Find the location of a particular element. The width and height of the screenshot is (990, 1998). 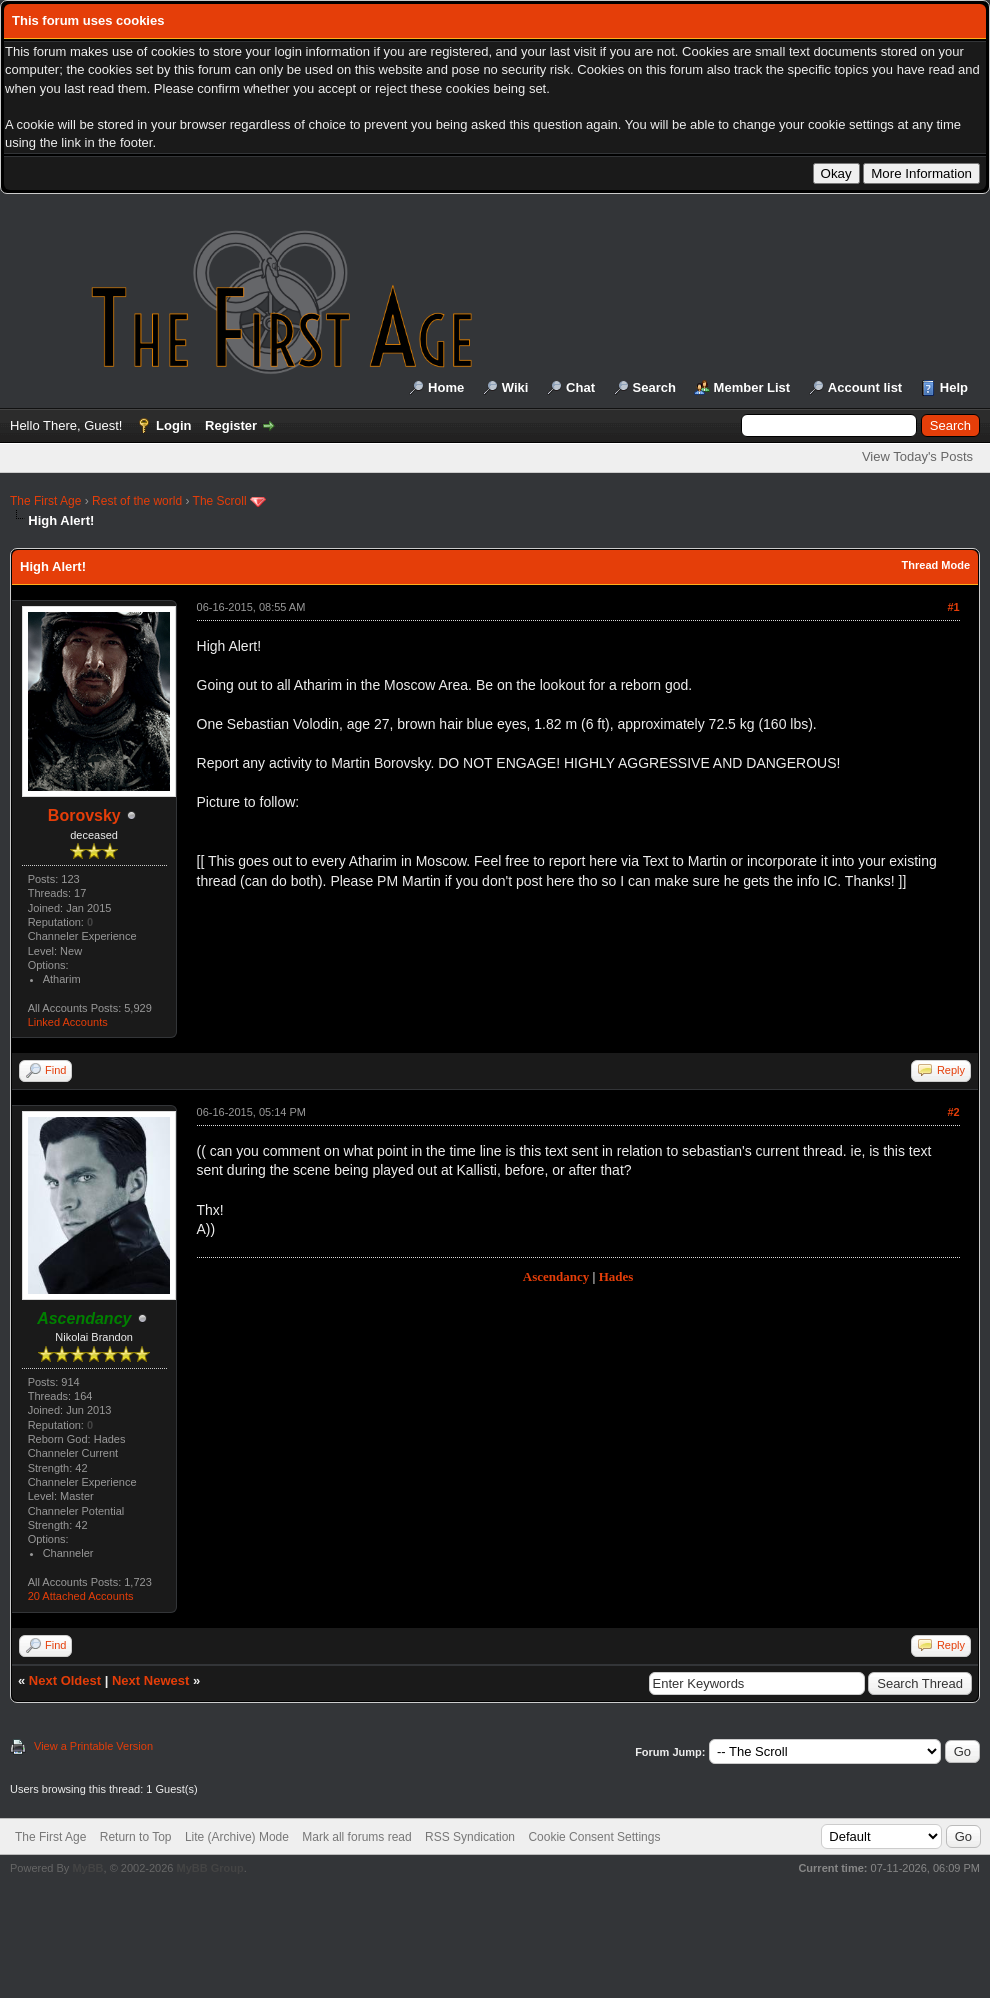

Linked Accounts is located at coordinates (68, 1022).